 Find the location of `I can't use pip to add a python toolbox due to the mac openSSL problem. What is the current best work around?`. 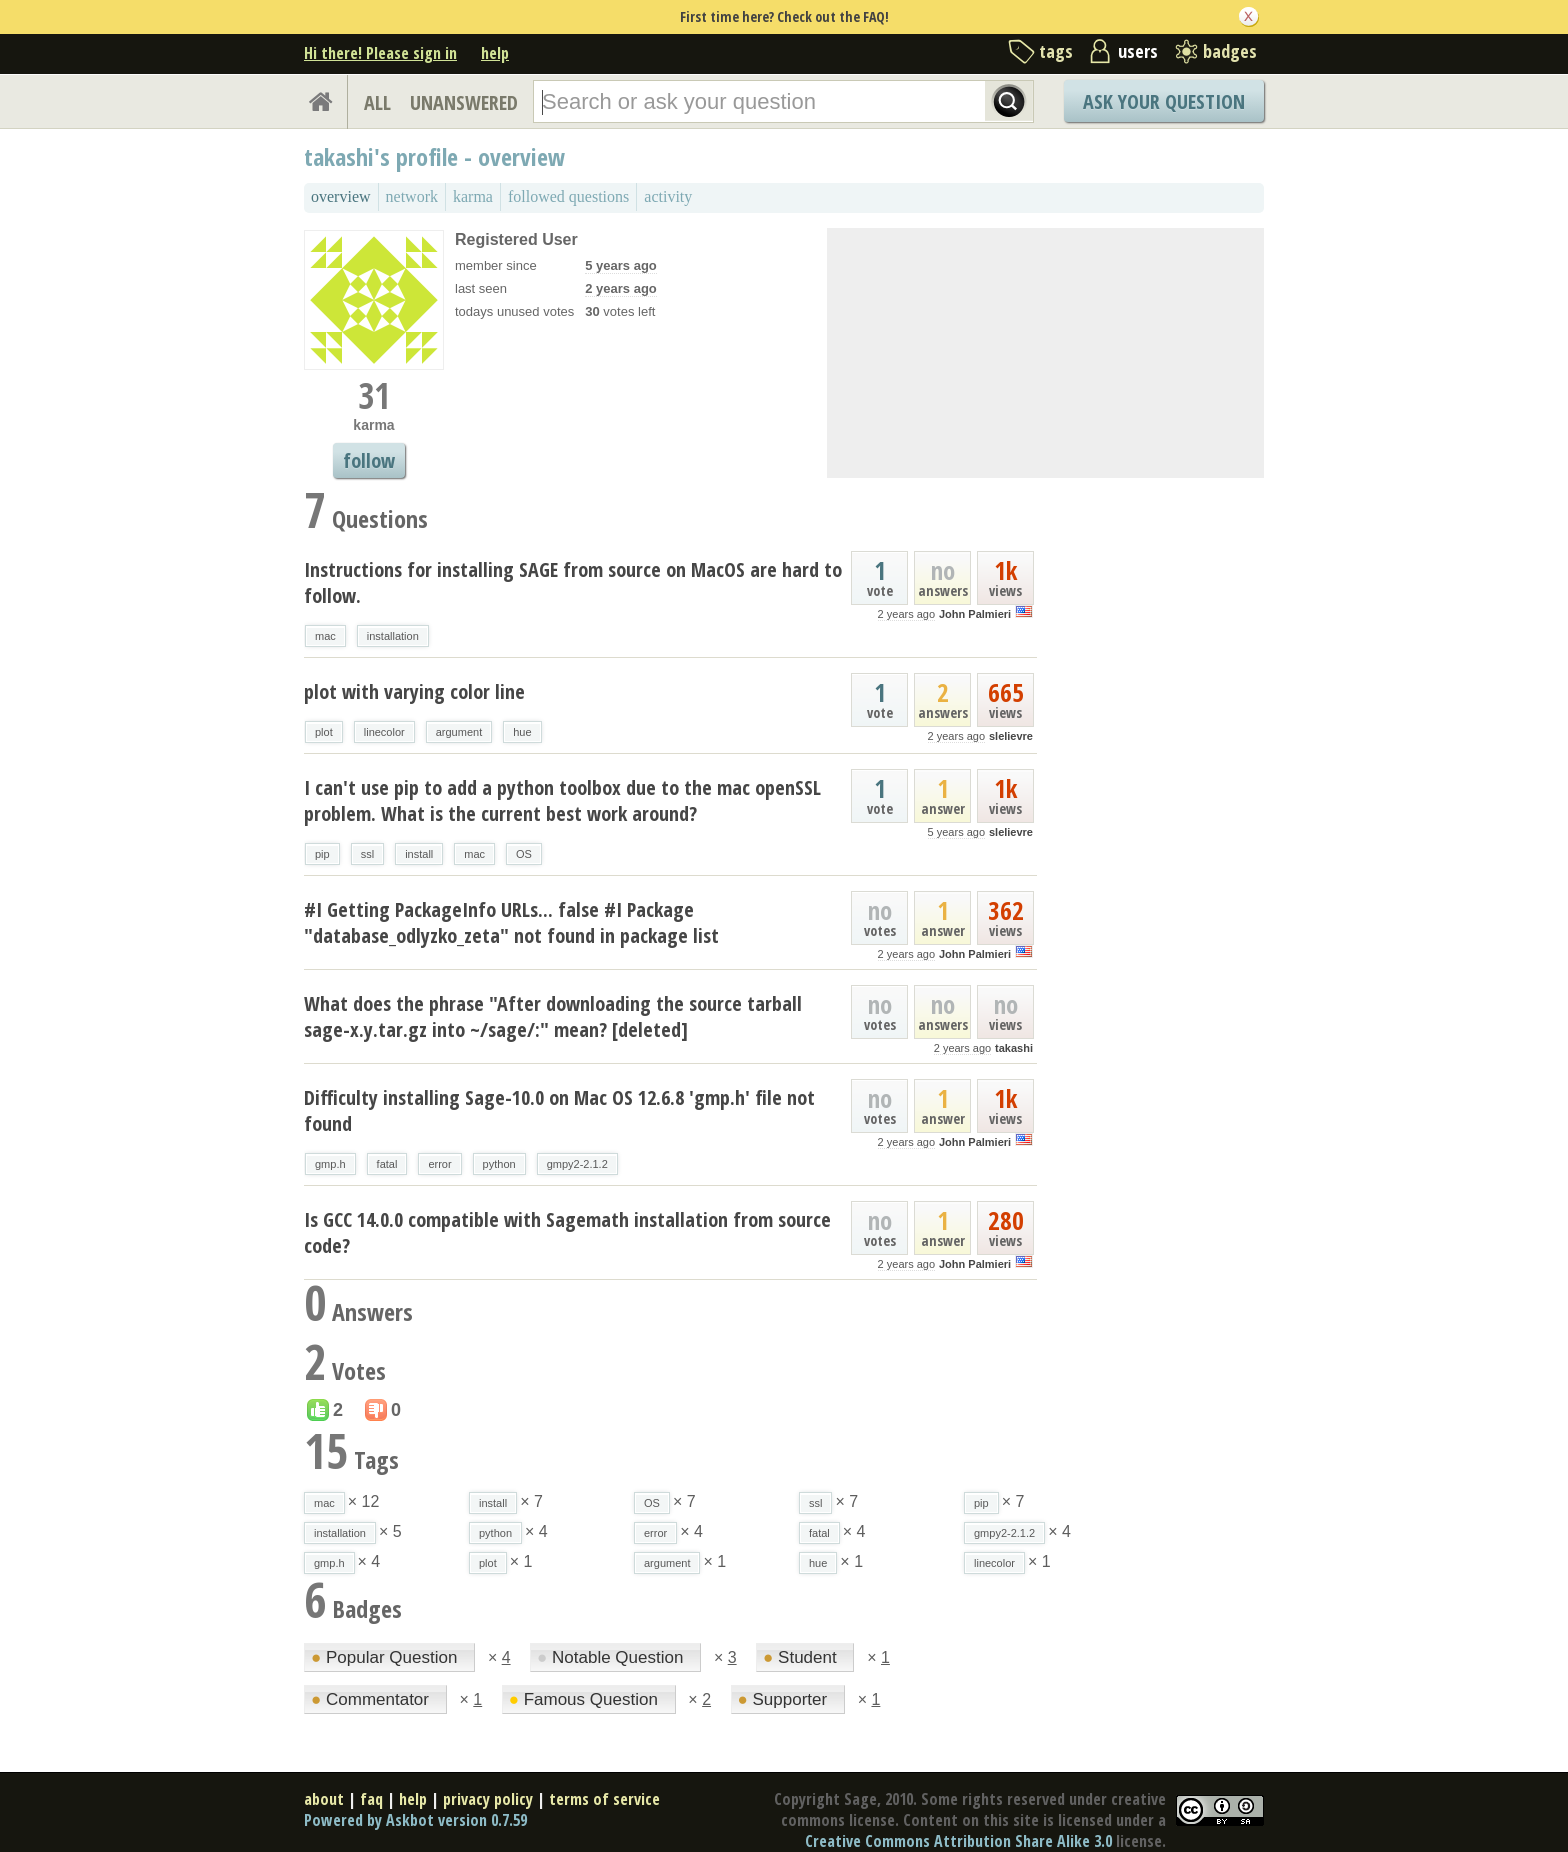

I can't use pip to add a python toolbox due to the mac openSSL problem. What is the current best work around? is located at coordinates (562, 800).